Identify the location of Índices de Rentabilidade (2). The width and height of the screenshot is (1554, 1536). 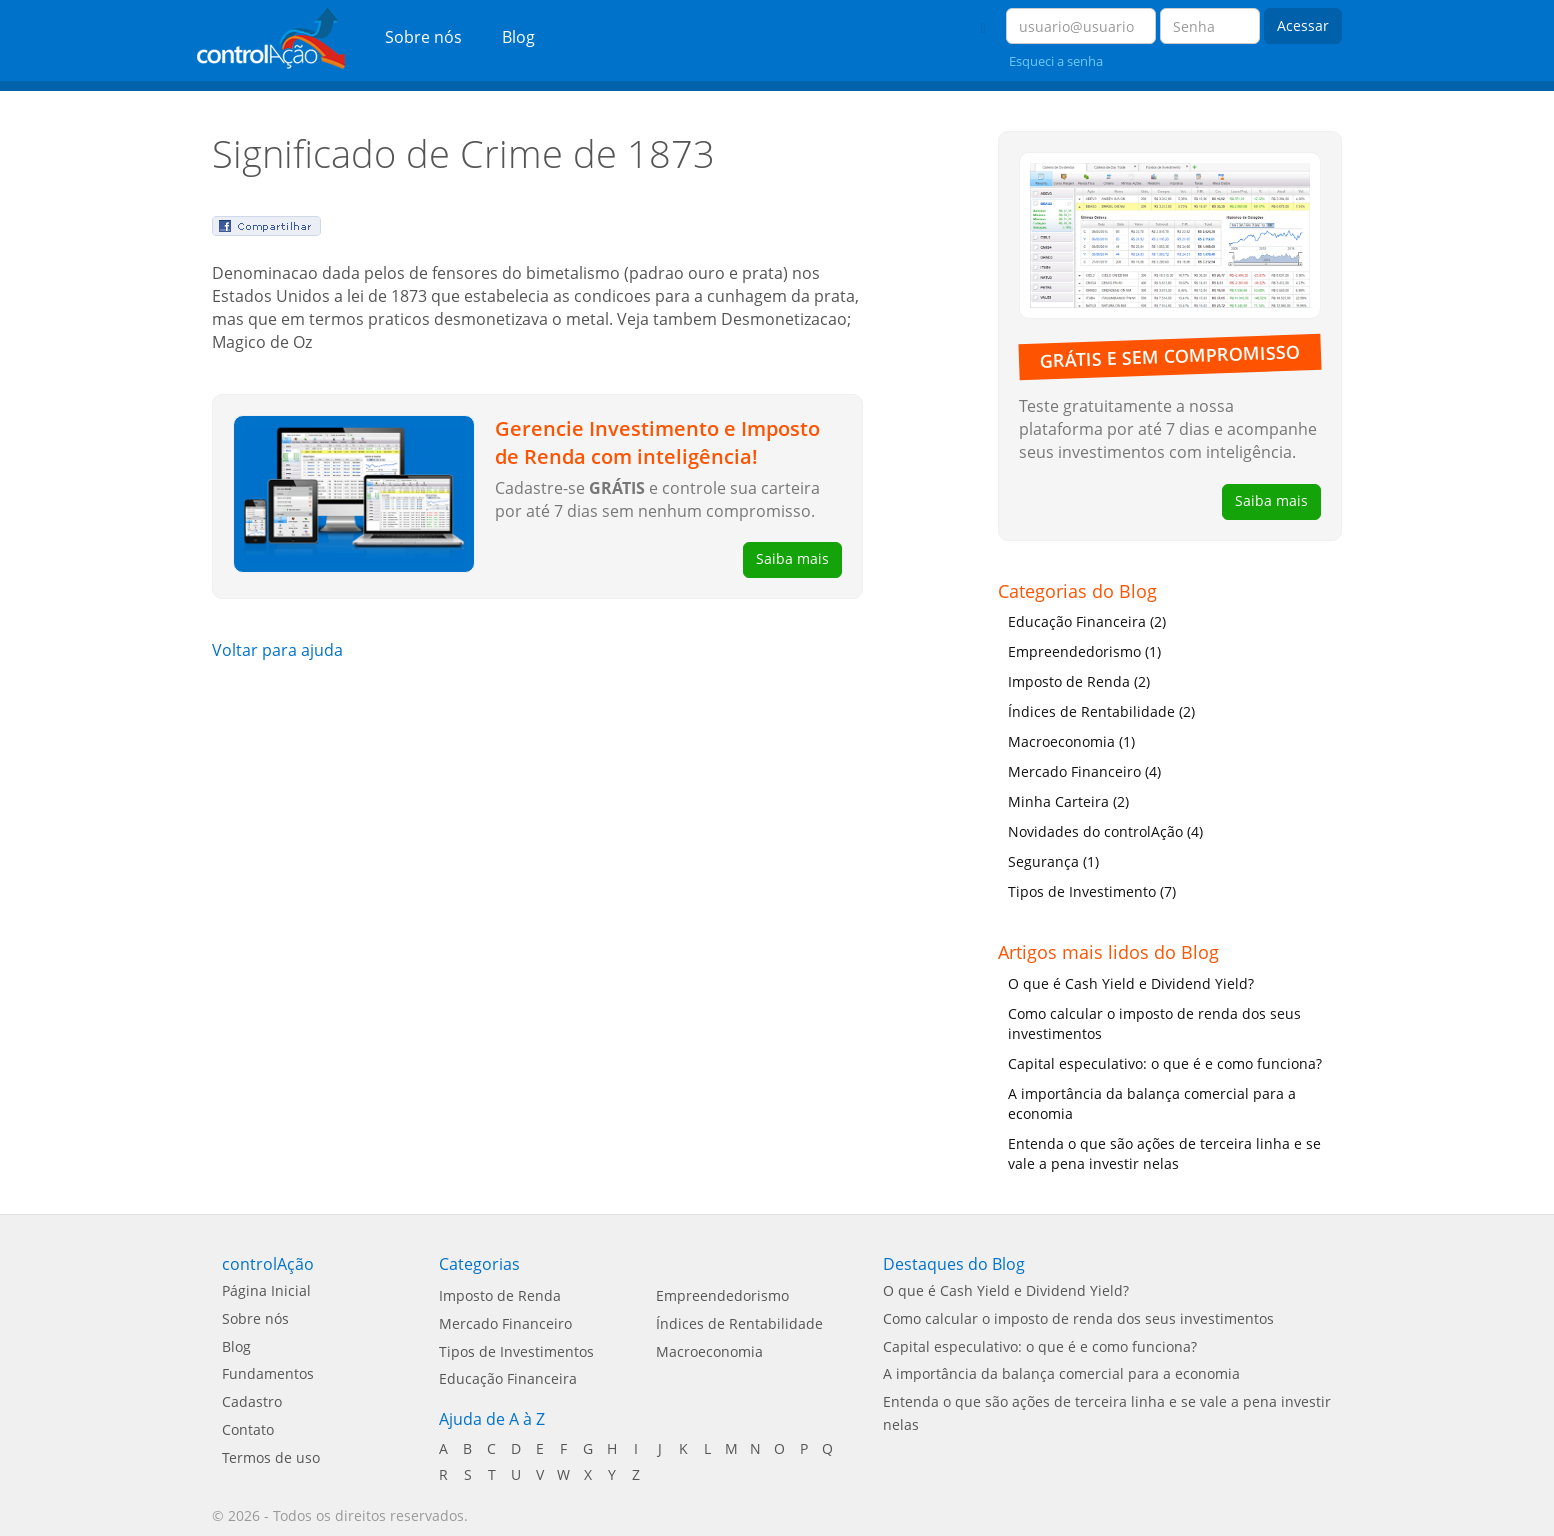
(1101, 711).